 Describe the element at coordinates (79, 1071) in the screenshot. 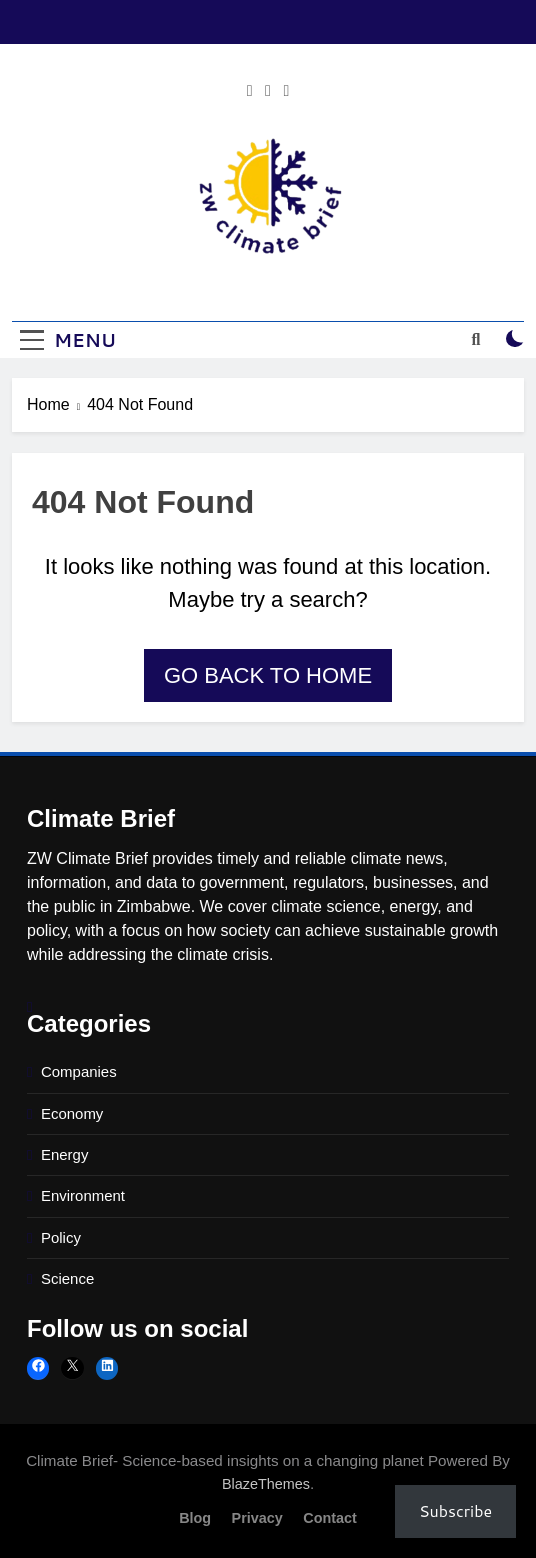

I see `Companies` at that location.